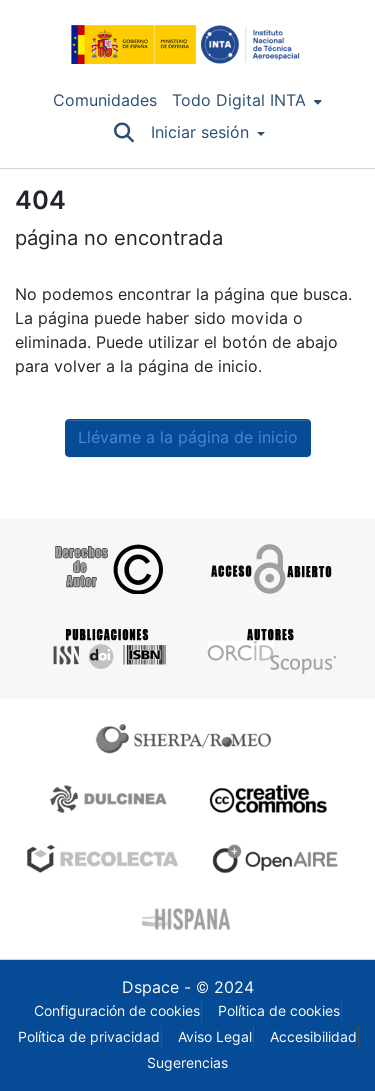 The width and height of the screenshot is (375, 1091). I want to click on Política de cookies, so click(279, 1011).